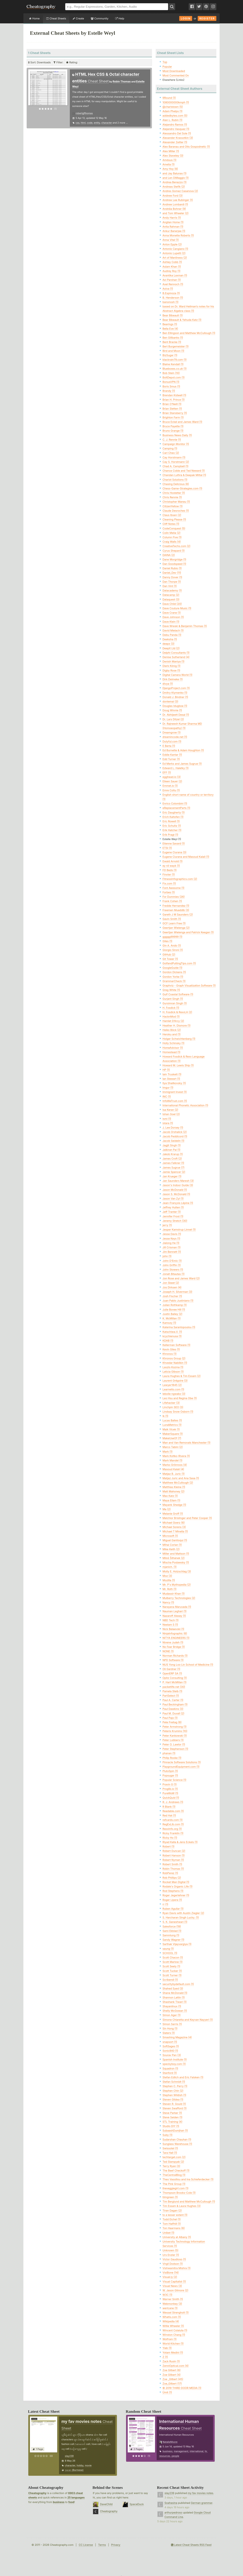 The height and width of the screenshot is (2576, 243). What do you see at coordinates (173, 1868) in the screenshot?
I see `Robin Thomas (1)` at bounding box center [173, 1868].